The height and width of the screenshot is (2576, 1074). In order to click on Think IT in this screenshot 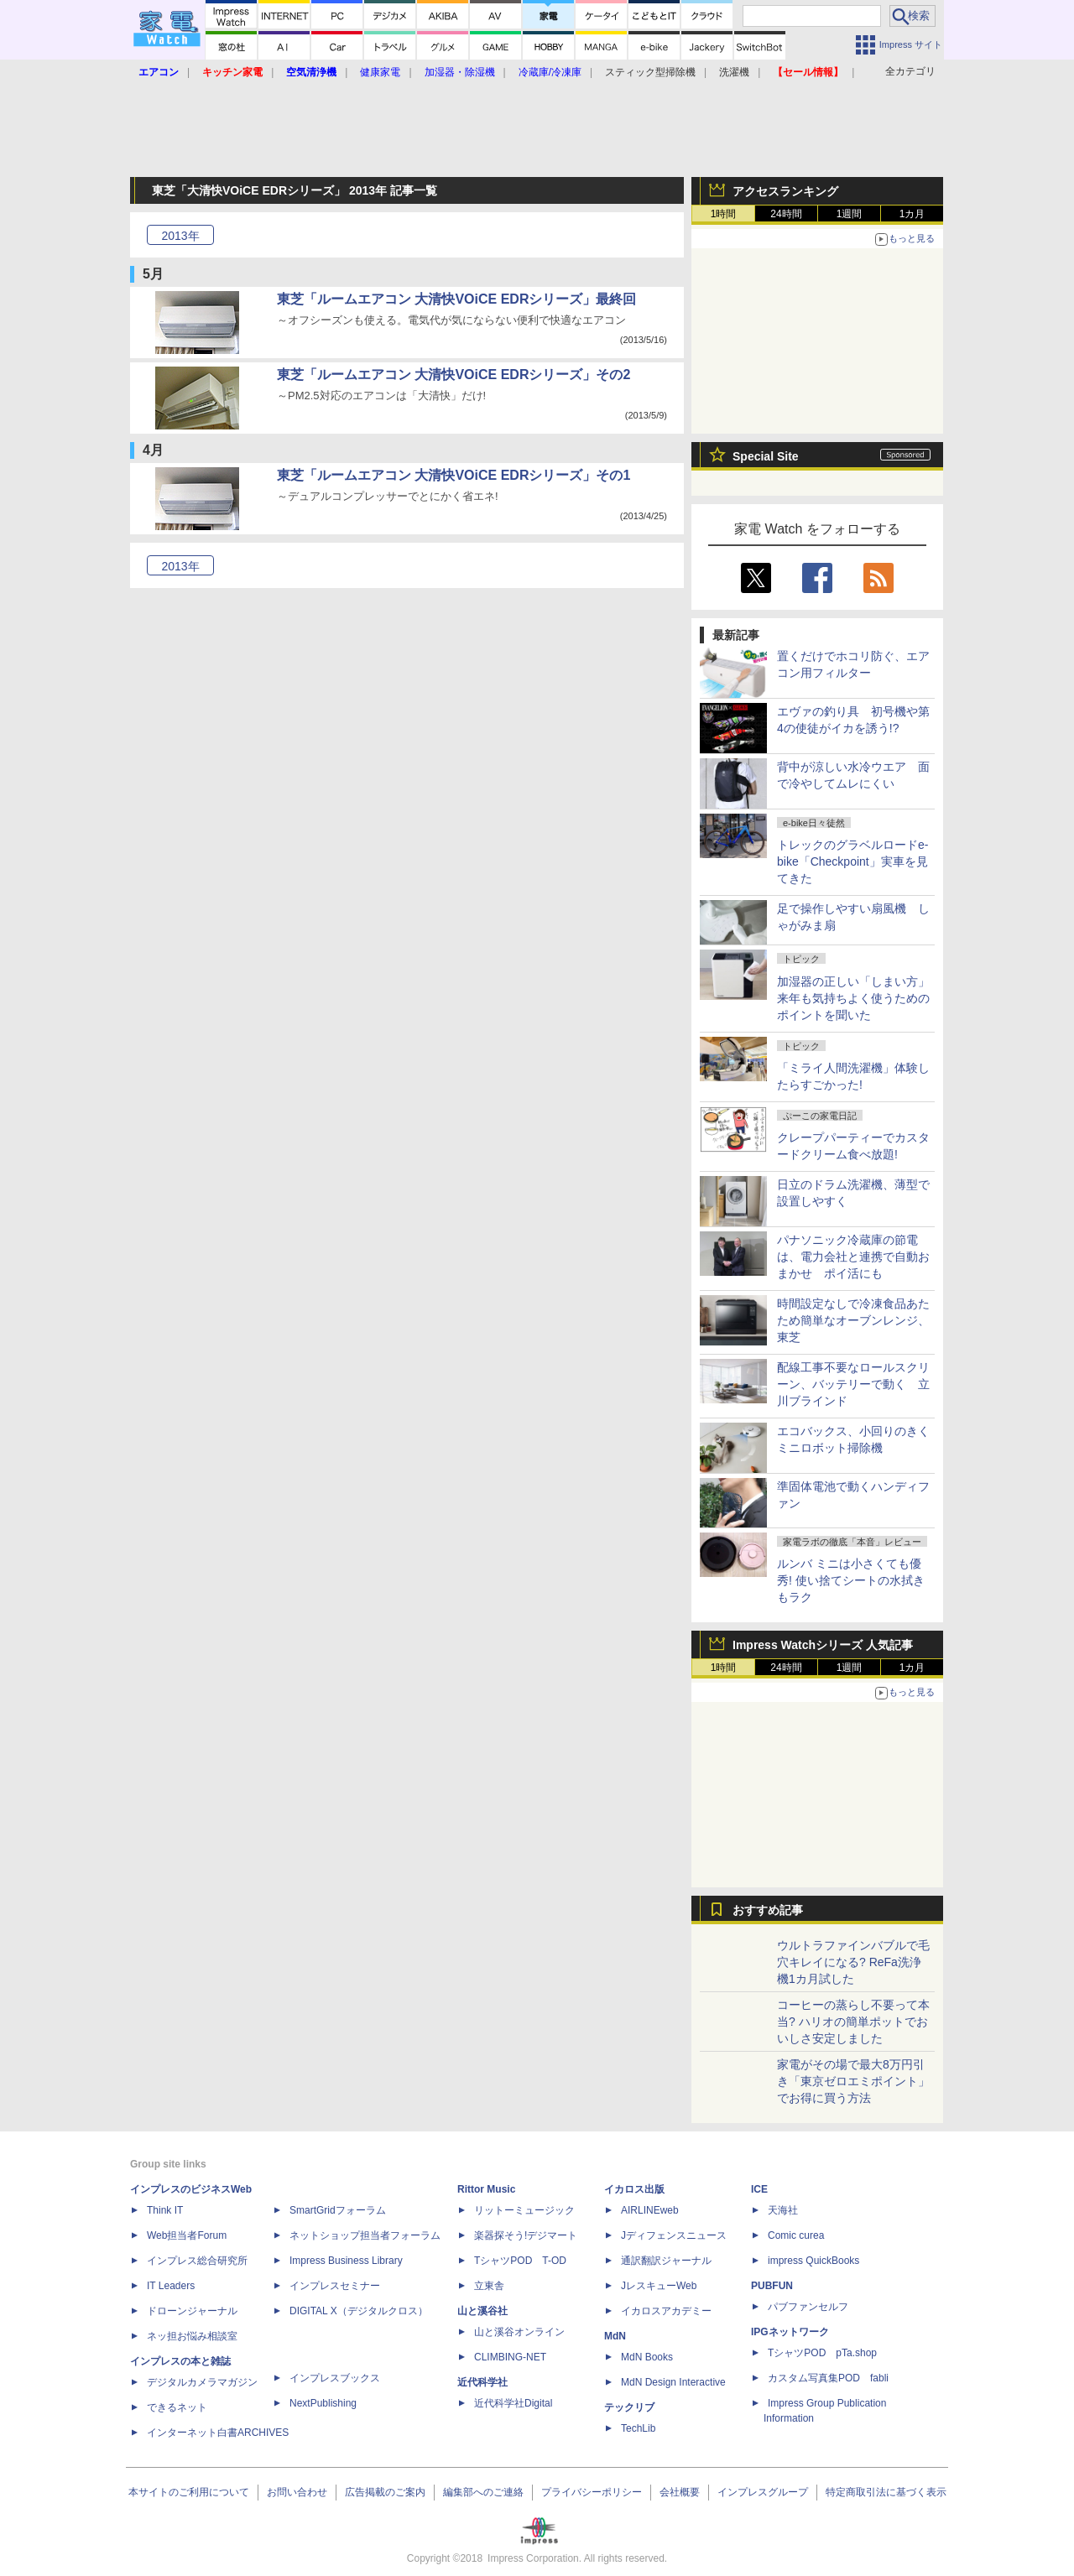, I will do `click(165, 2210)`.